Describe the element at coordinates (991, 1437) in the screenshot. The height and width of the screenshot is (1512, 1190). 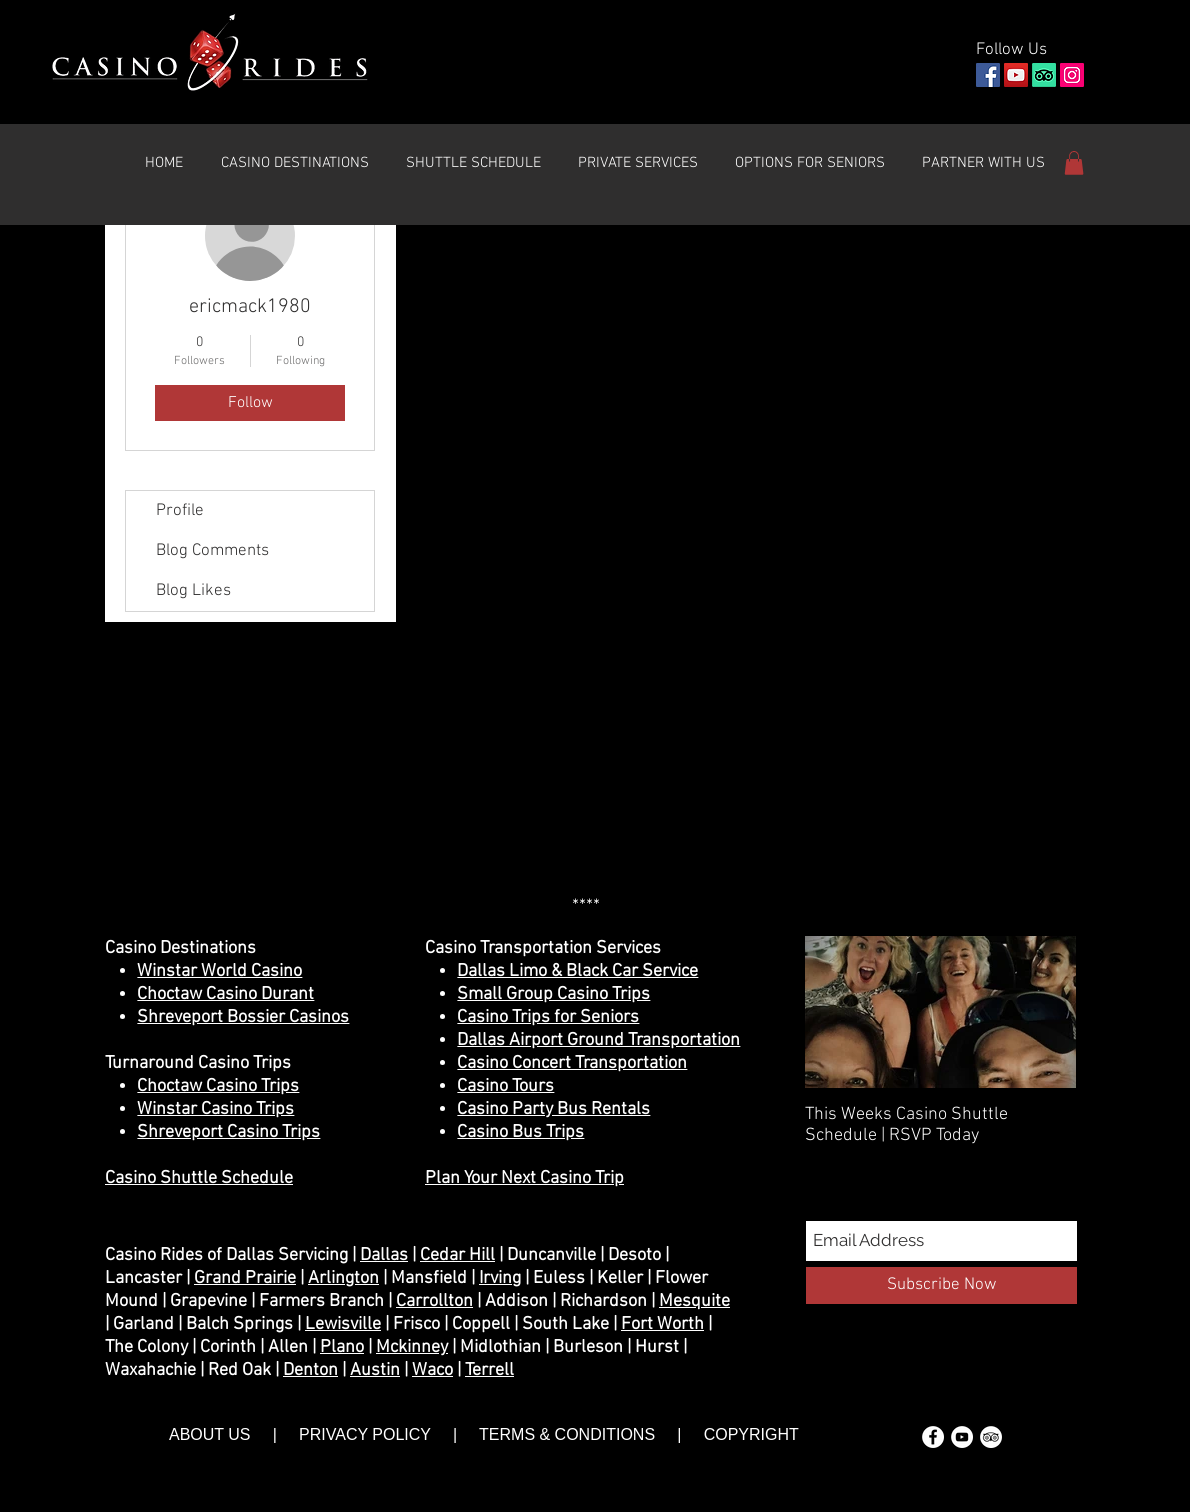
I see `[TripAdvisor - White Circle]` at that location.